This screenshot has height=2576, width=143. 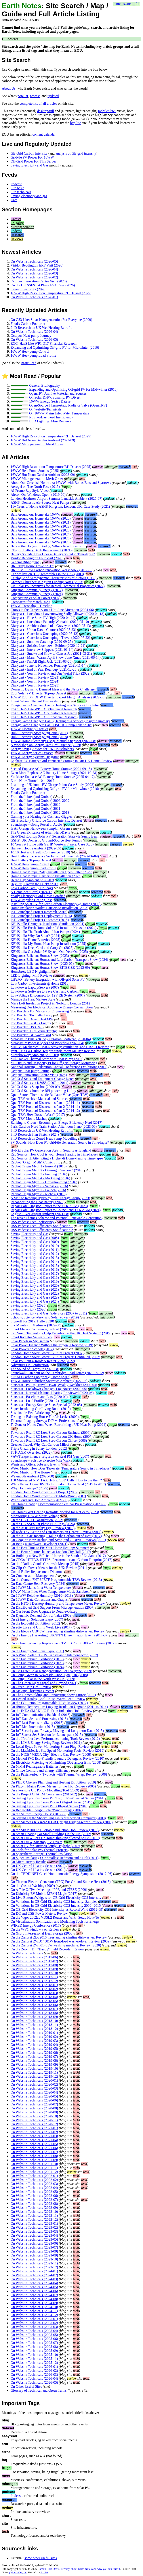 What do you see at coordinates (35, 1293) in the screenshot?
I see `Saving Electricity and Gas (2022)` at bounding box center [35, 1293].